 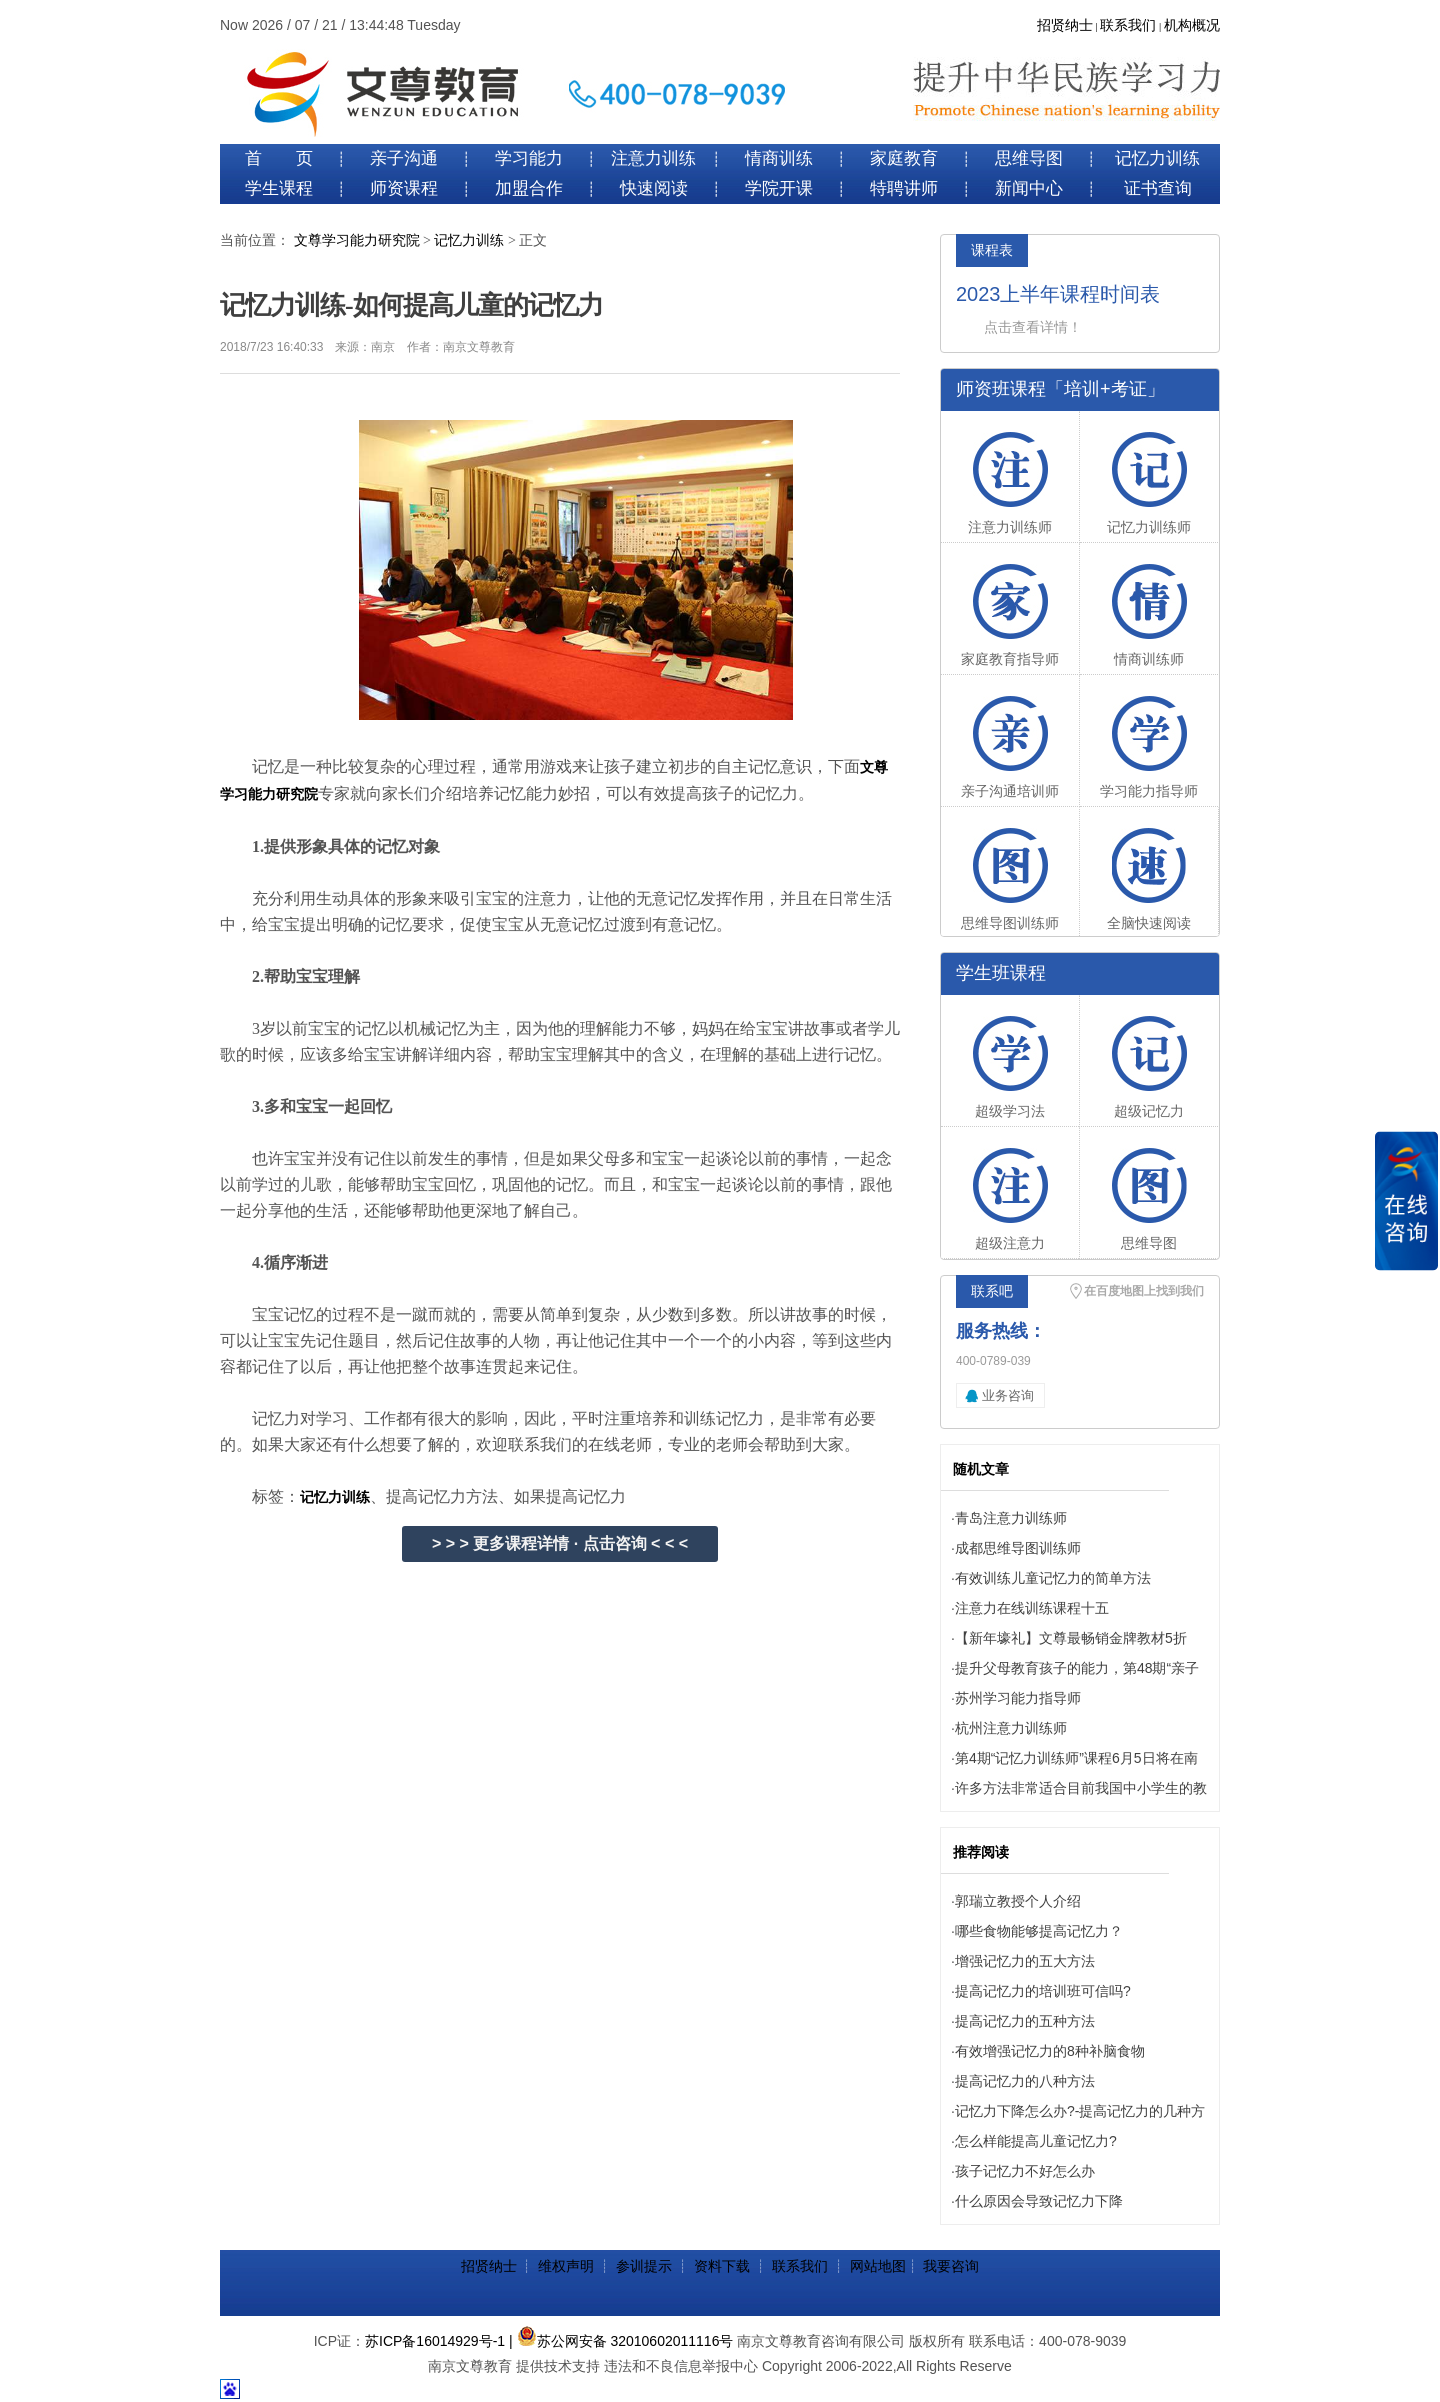 I want to click on 文尊学习能力研究院, so click(x=357, y=240).